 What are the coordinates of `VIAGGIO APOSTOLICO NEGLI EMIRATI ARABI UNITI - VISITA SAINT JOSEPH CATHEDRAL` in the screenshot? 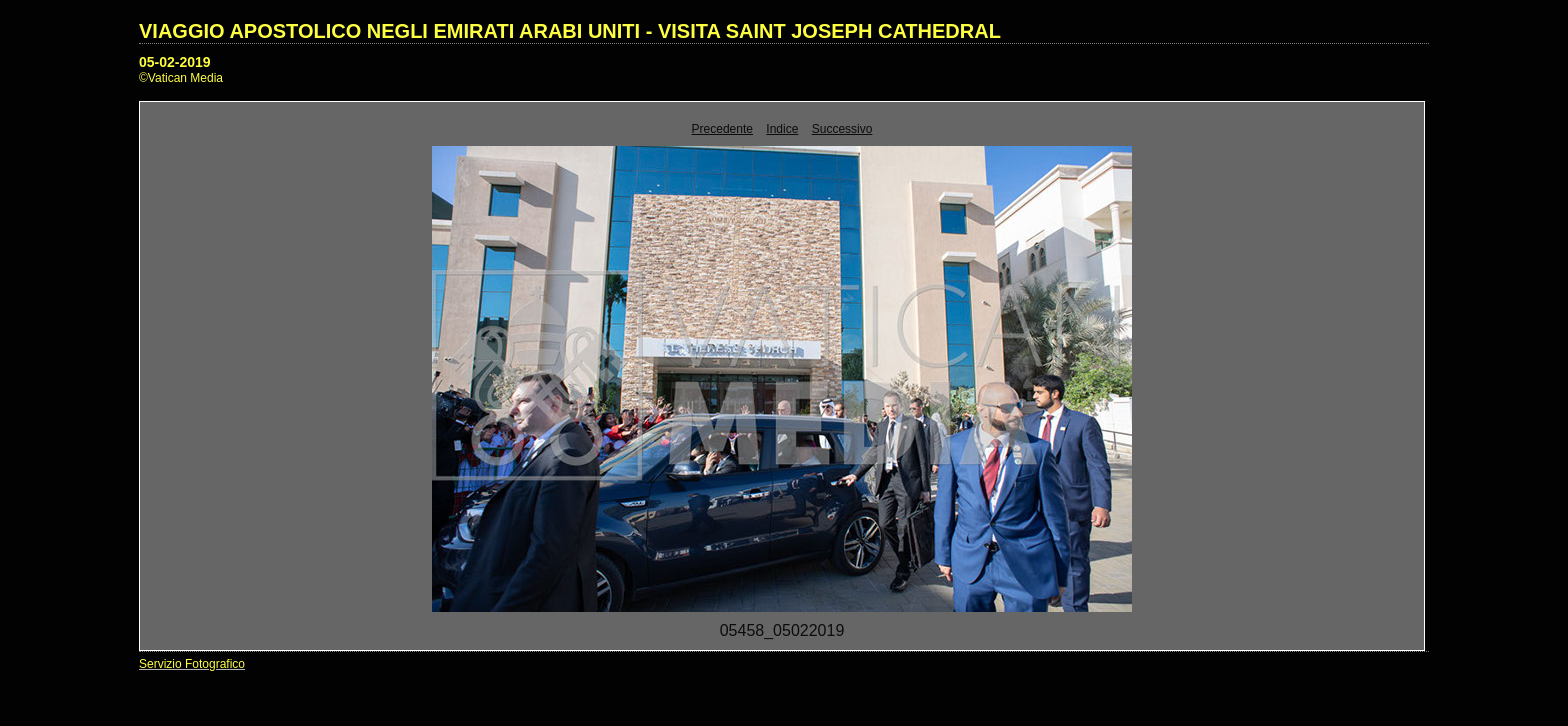 It's located at (570, 31).